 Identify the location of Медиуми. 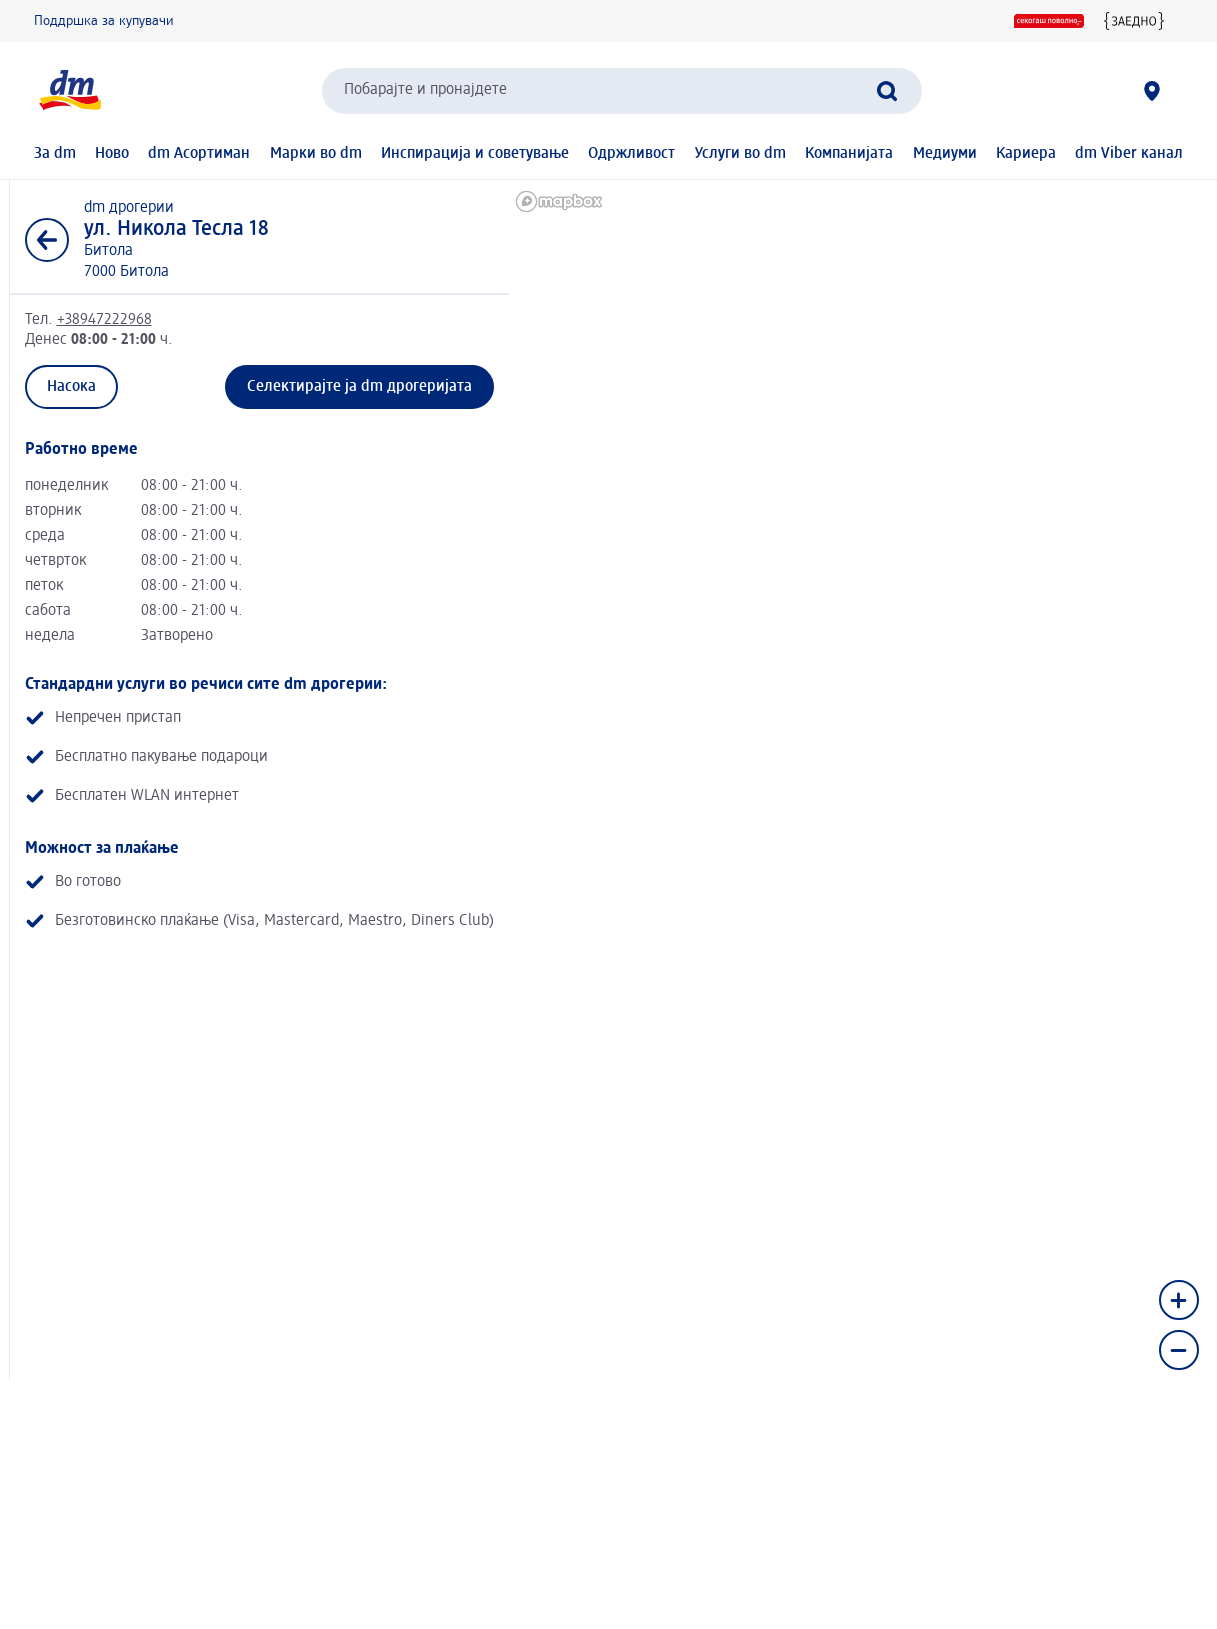
(945, 154).